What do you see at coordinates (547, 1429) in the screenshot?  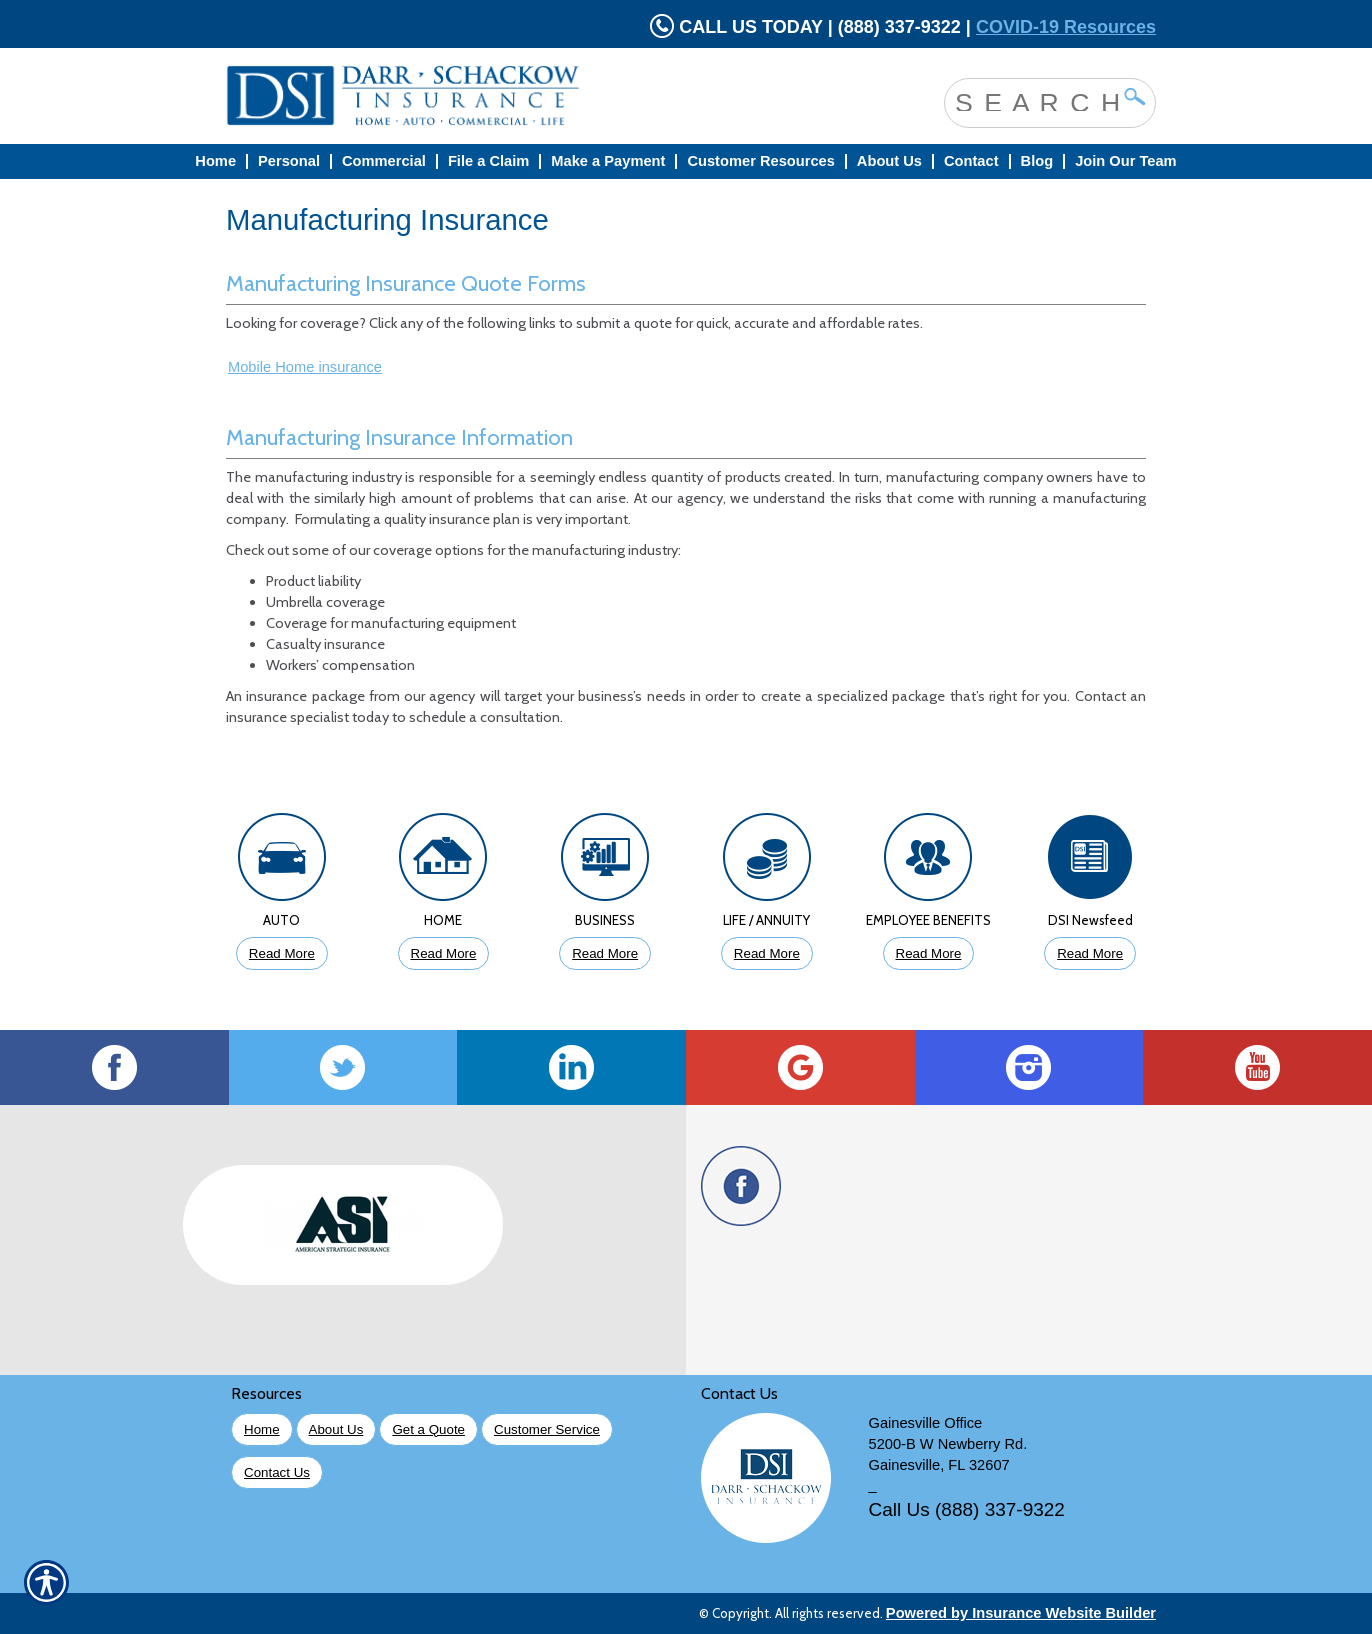 I see `Customer Service` at bounding box center [547, 1429].